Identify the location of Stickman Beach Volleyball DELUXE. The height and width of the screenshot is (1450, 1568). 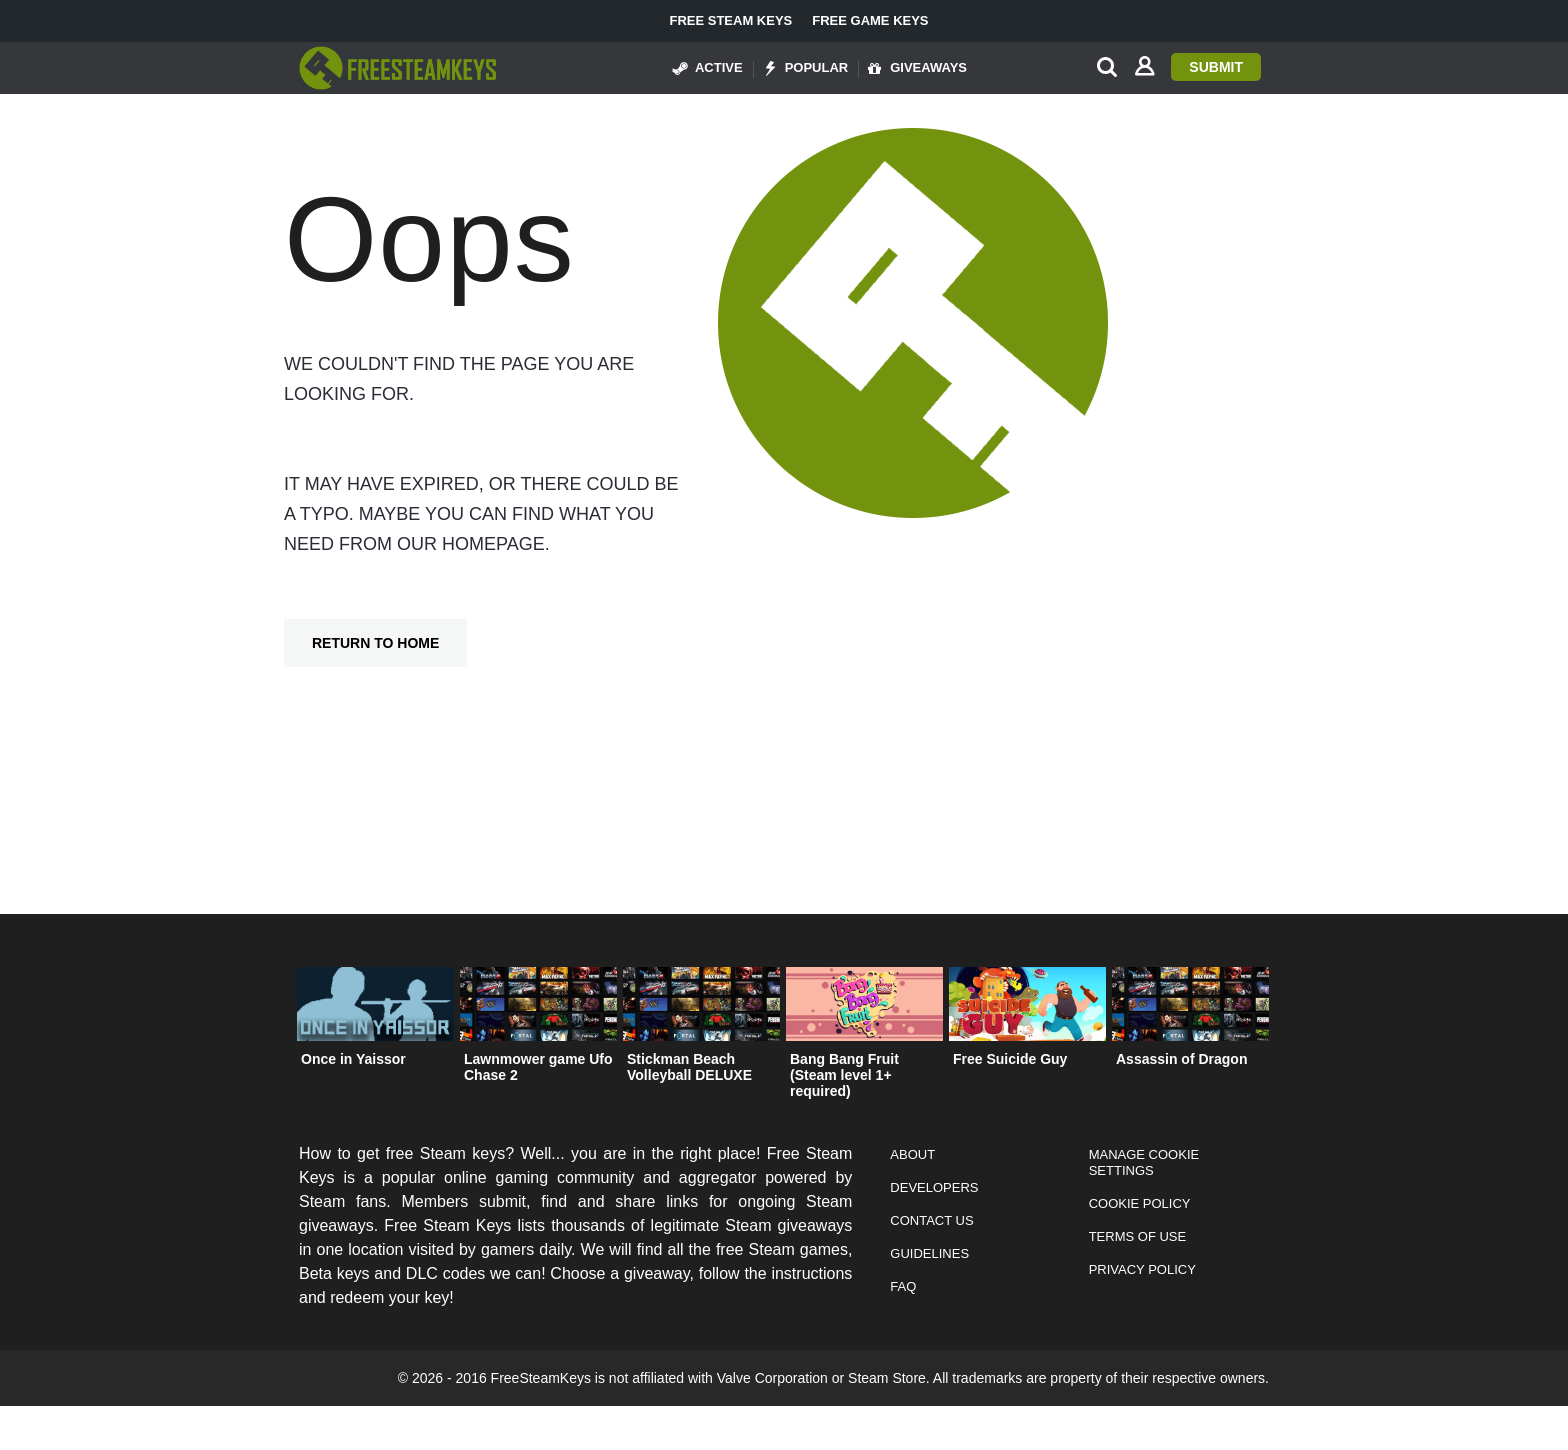
(689, 1067).